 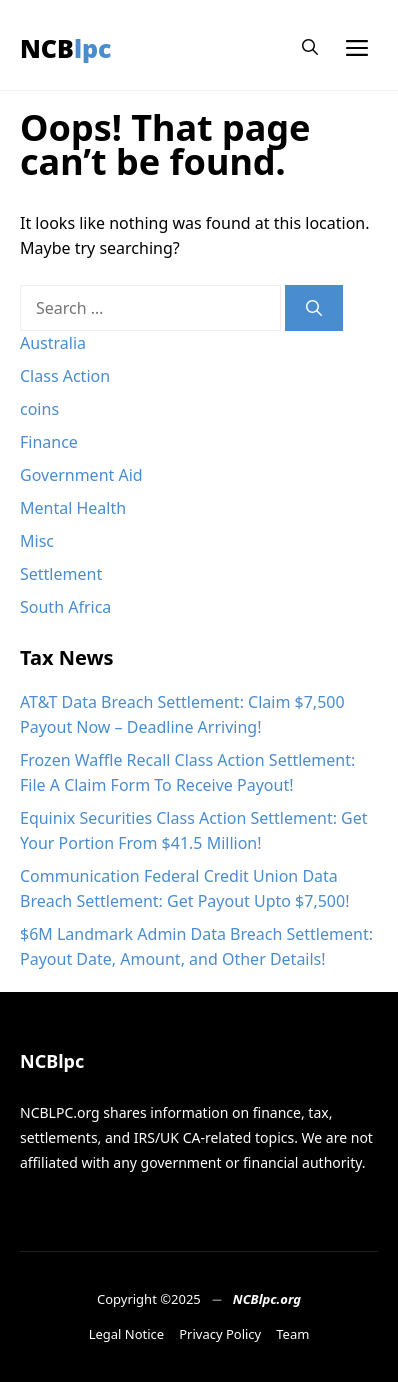 What do you see at coordinates (61, 574) in the screenshot?
I see `Settlement` at bounding box center [61, 574].